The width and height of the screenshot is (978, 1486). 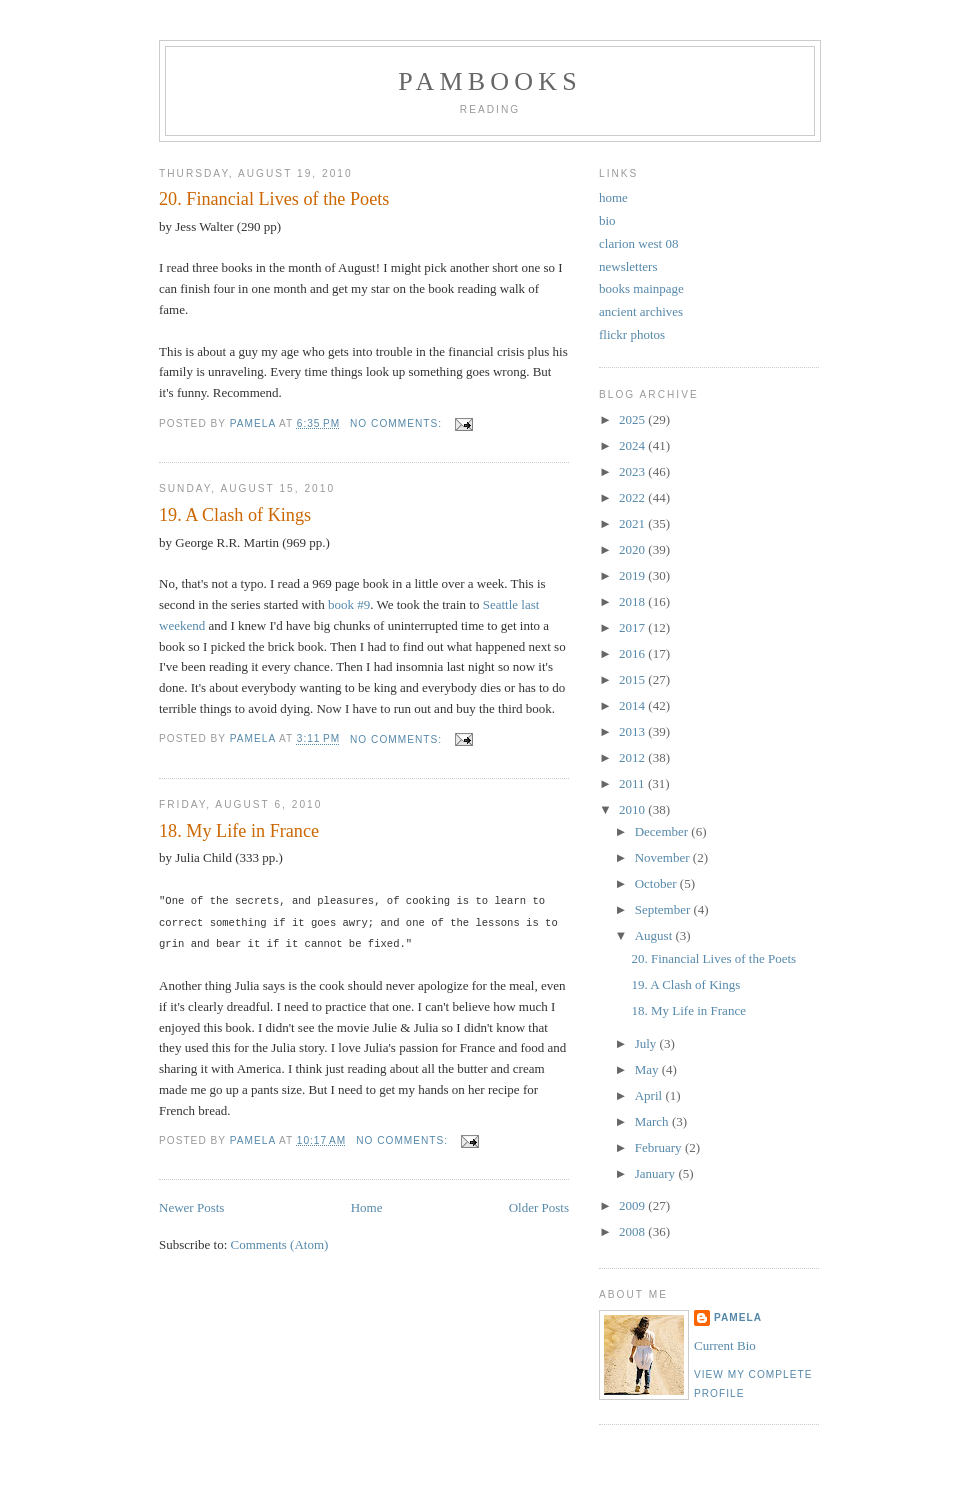 What do you see at coordinates (633, 679) in the screenshot?
I see `2015` at bounding box center [633, 679].